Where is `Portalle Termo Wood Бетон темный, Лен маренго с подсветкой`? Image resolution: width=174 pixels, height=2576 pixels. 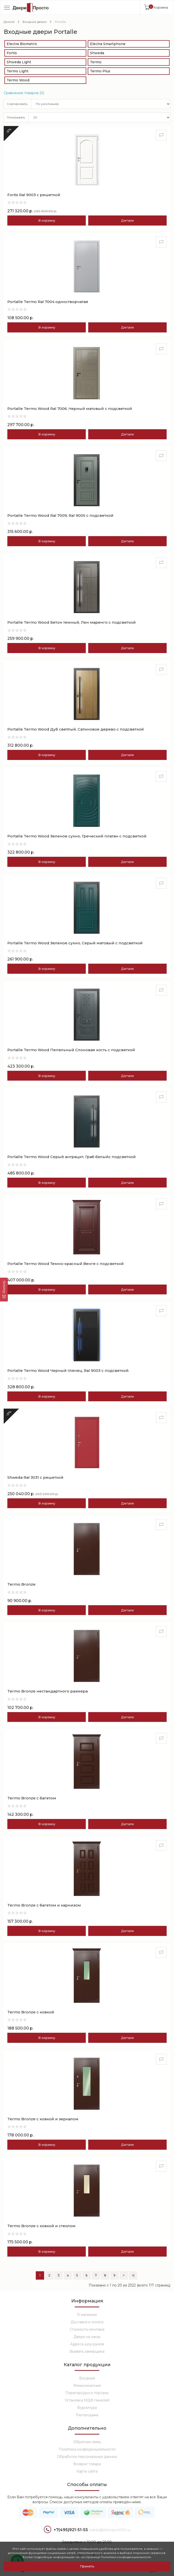
Portalle Termo Wood Бетон темный, Лен маренго с подсветкой is located at coordinates (71, 622).